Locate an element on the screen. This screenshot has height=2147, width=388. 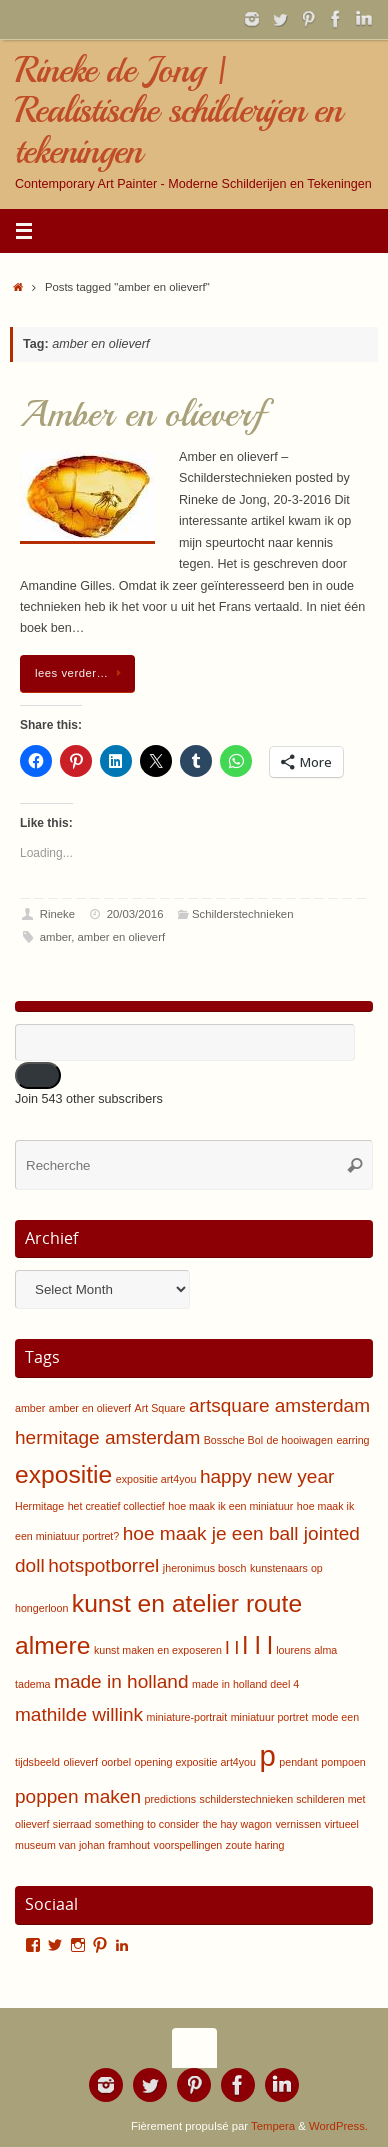
jheronimus bosch [jheronimus bosch (1 item)] is located at coordinates (205, 1568).